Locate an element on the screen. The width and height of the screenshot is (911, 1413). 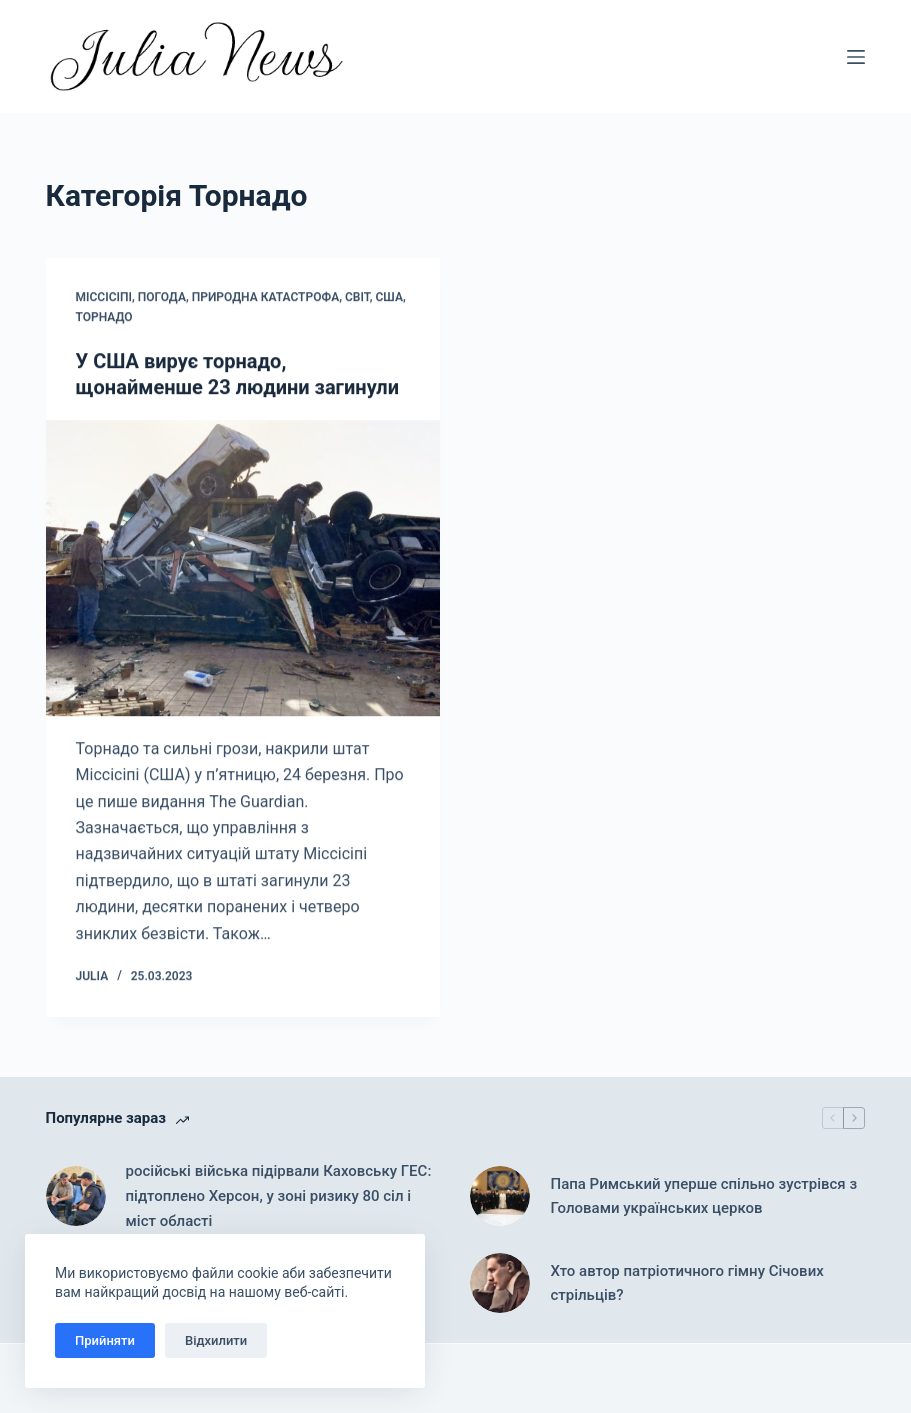
Погода is located at coordinates (162, 299).